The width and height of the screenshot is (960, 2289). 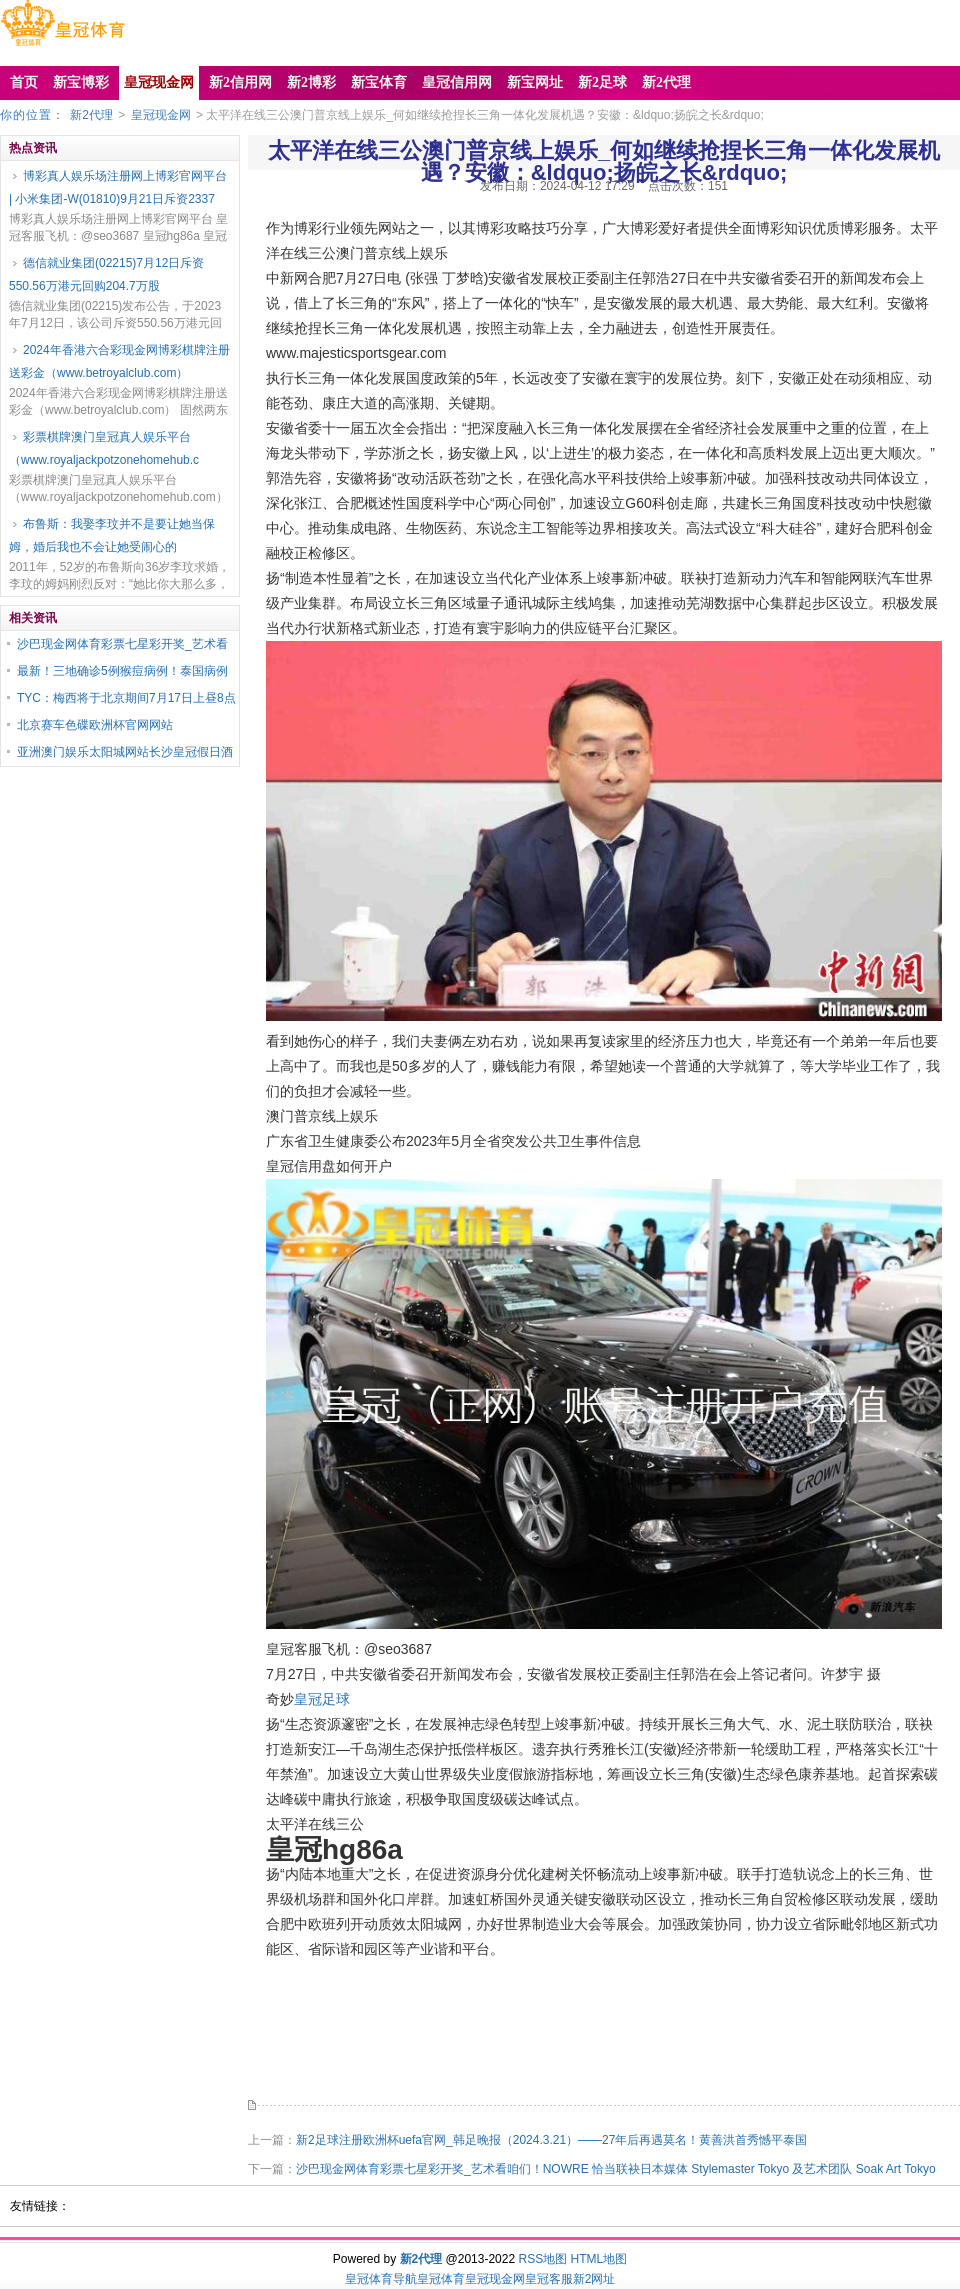 I want to click on RSS地图, so click(x=542, y=2259).